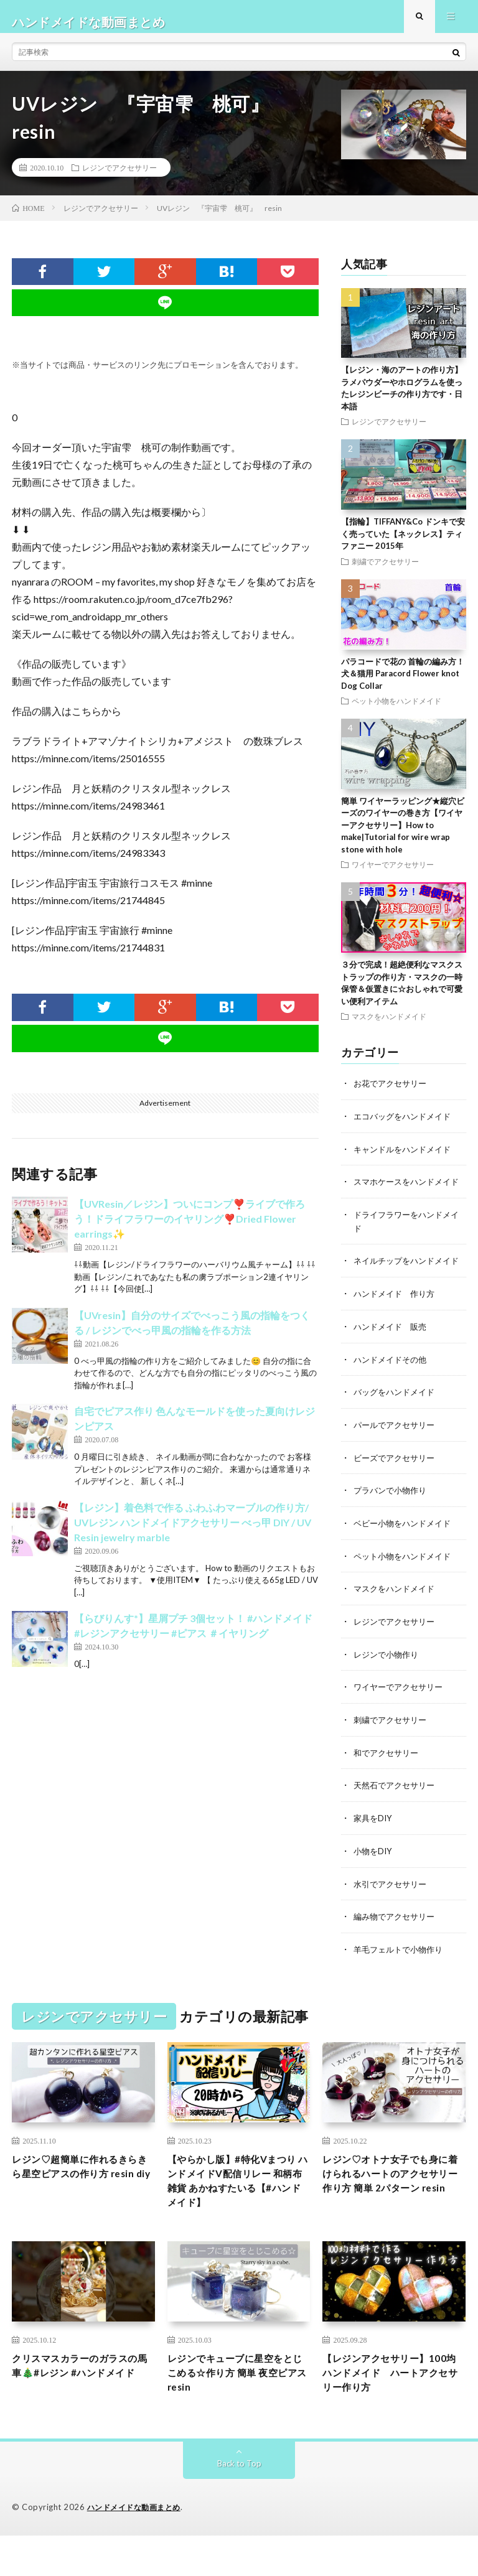 The image size is (478, 2576). Describe the element at coordinates (192, 1533) in the screenshot. I see `【レジン】着色料で作る ふわふわマーブルの作り方/ UVレジン ハンドメイドアクセサリー べっ甲 DIY / UV Resin jewelry marble` at that location.